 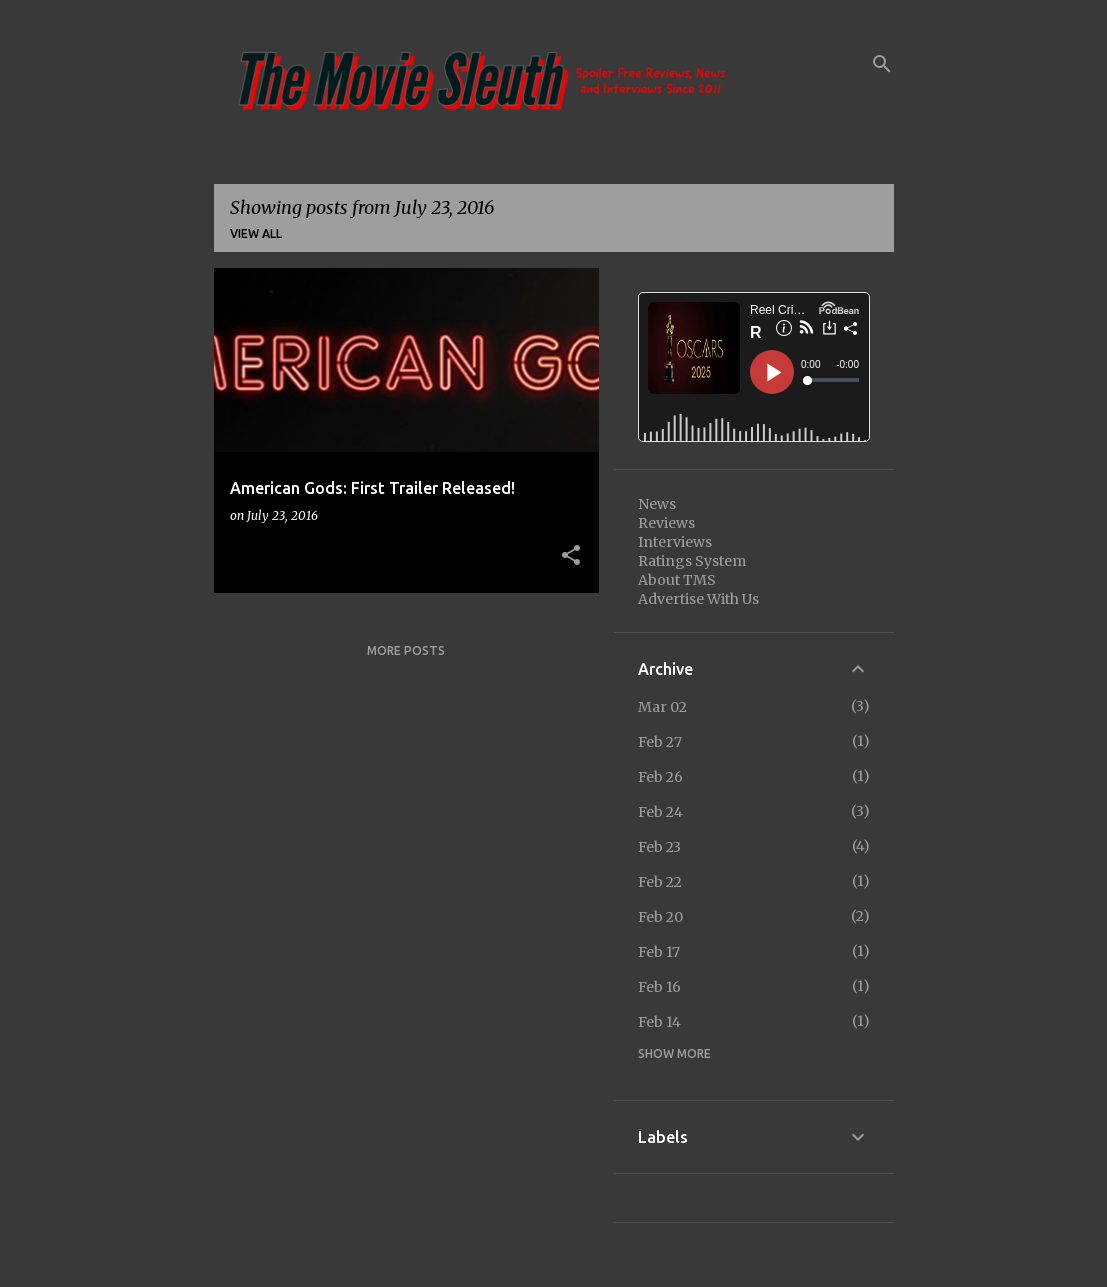 What do you see at coordinates (256, 233) in the screenshot?
I see `View all` at bounding box center [256, 233].